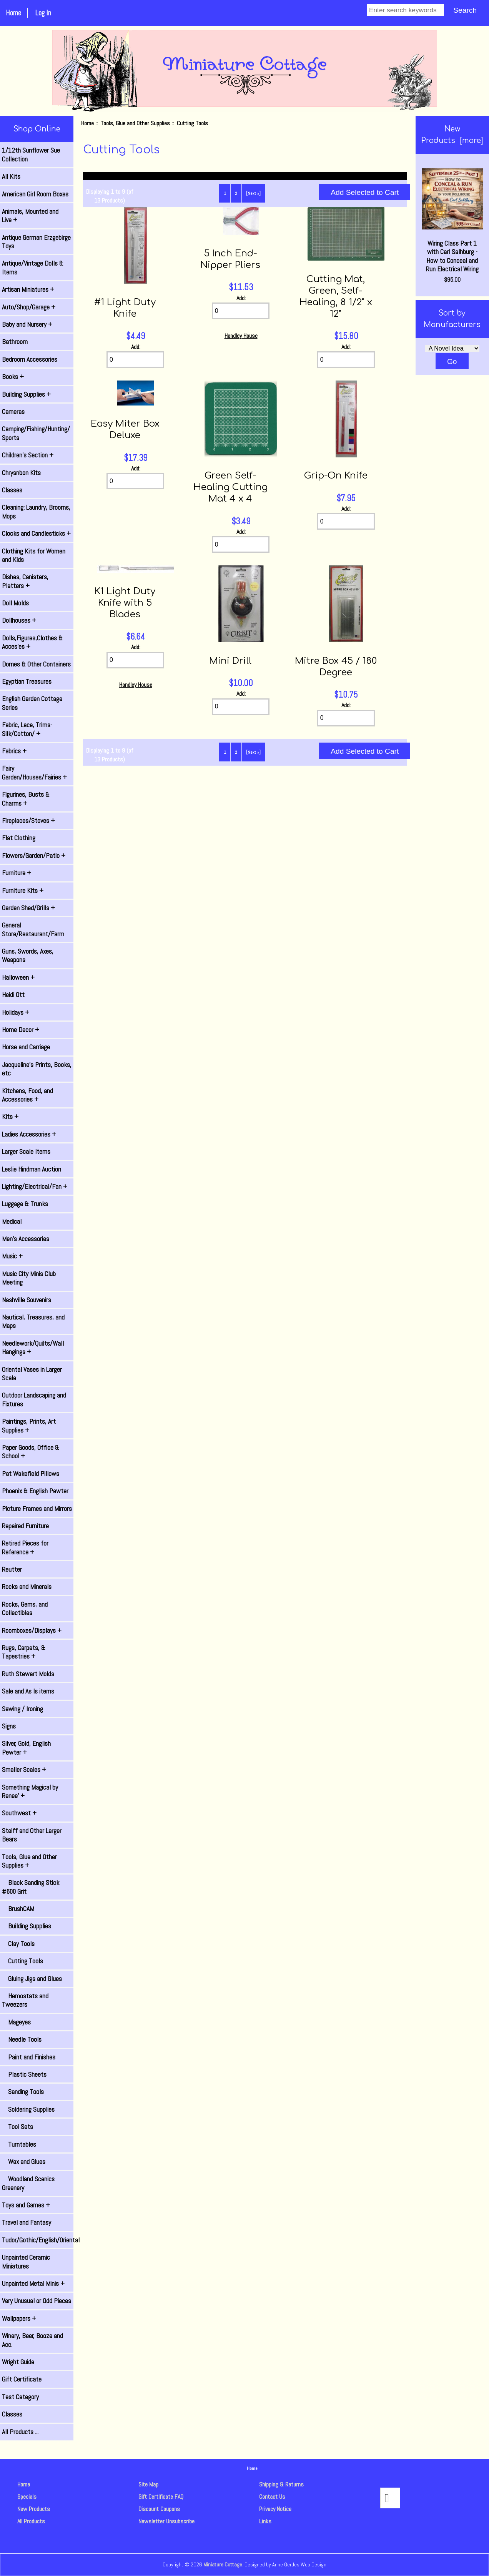 Image resolution: width=489 pixels, height=2576 pixels. Describe the element at coordinates (43, 13) in the screenshot. I see `Log In` at that location.